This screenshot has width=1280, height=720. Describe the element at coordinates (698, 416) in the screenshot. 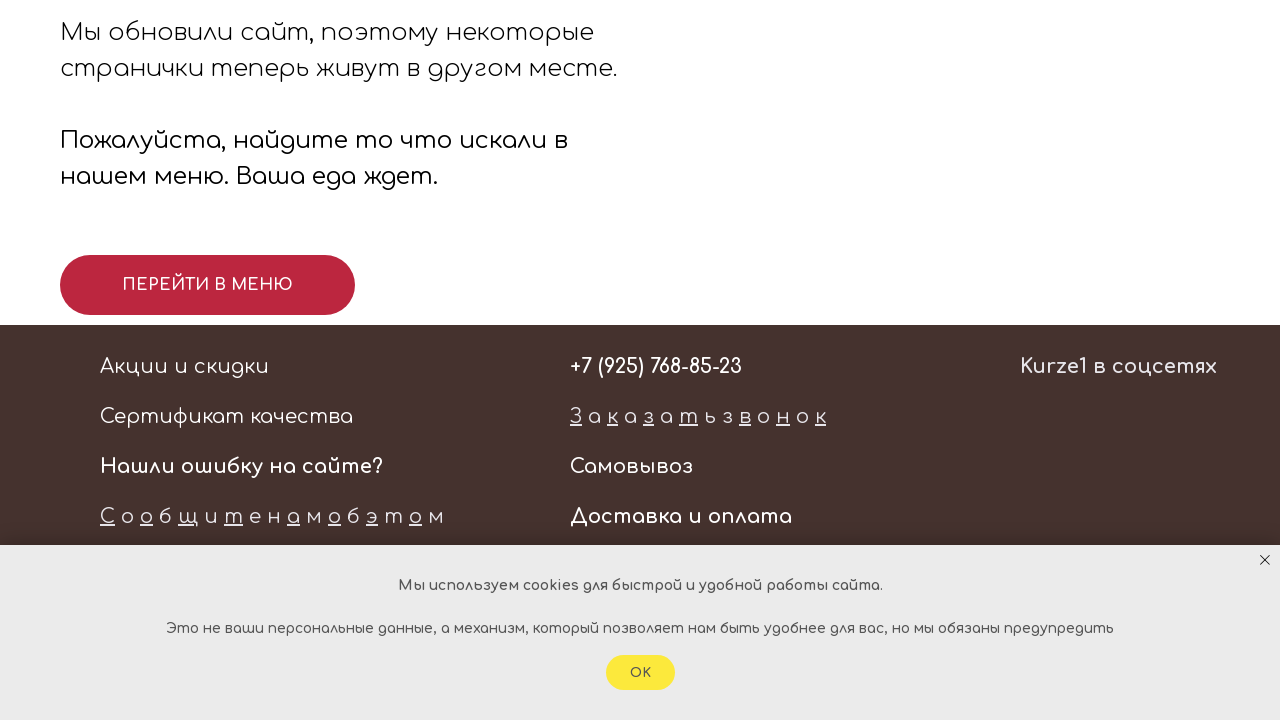

I see `а а а ь з о о [button]` at that location.